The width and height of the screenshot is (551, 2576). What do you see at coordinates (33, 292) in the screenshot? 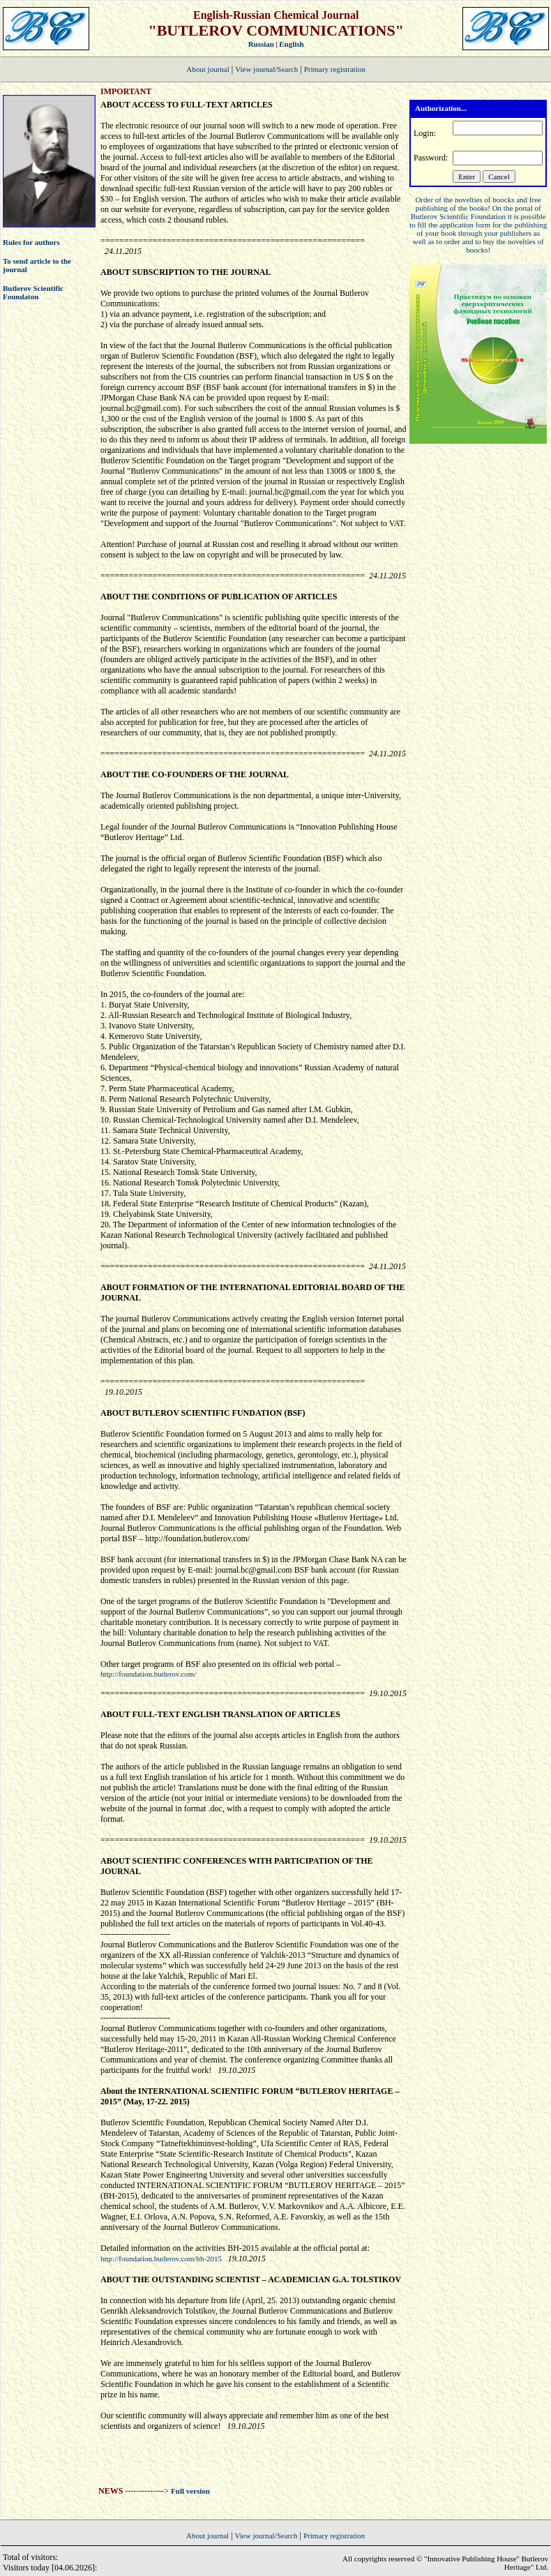
I see `Butlerov Scientific Foundaton` at bounding box center [33, 292].